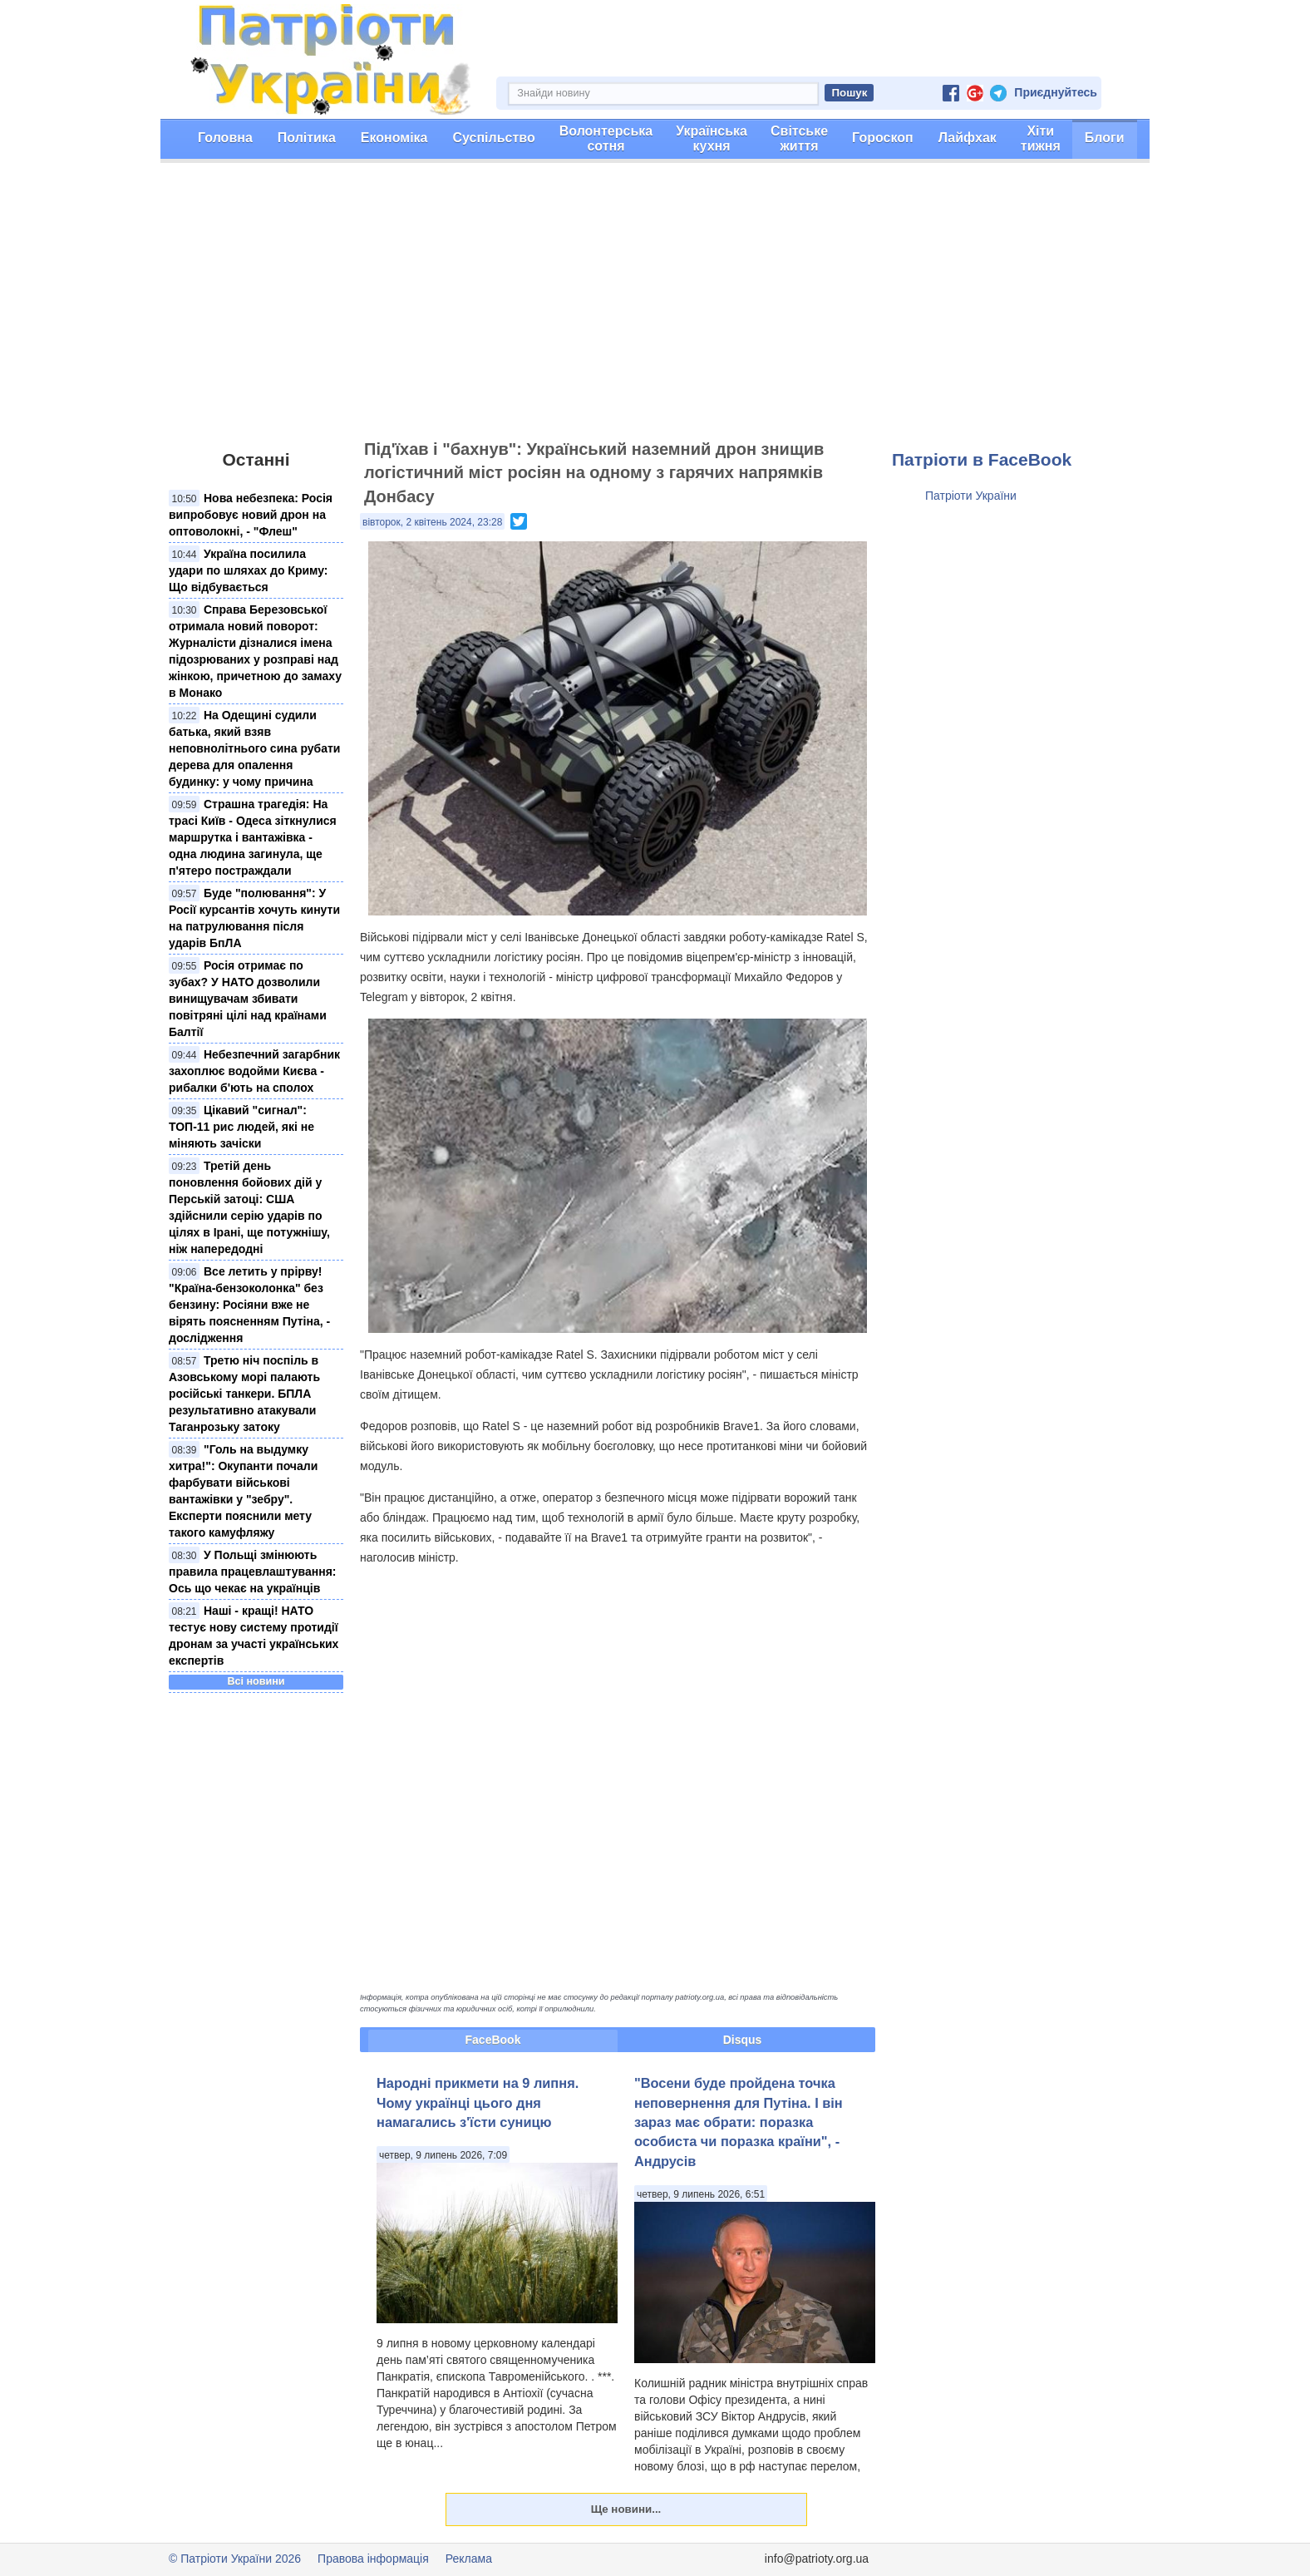  I want to click on У Польщі змінюють правила працевлаштування: Ось що чекає на українців, so click(252, 1571).